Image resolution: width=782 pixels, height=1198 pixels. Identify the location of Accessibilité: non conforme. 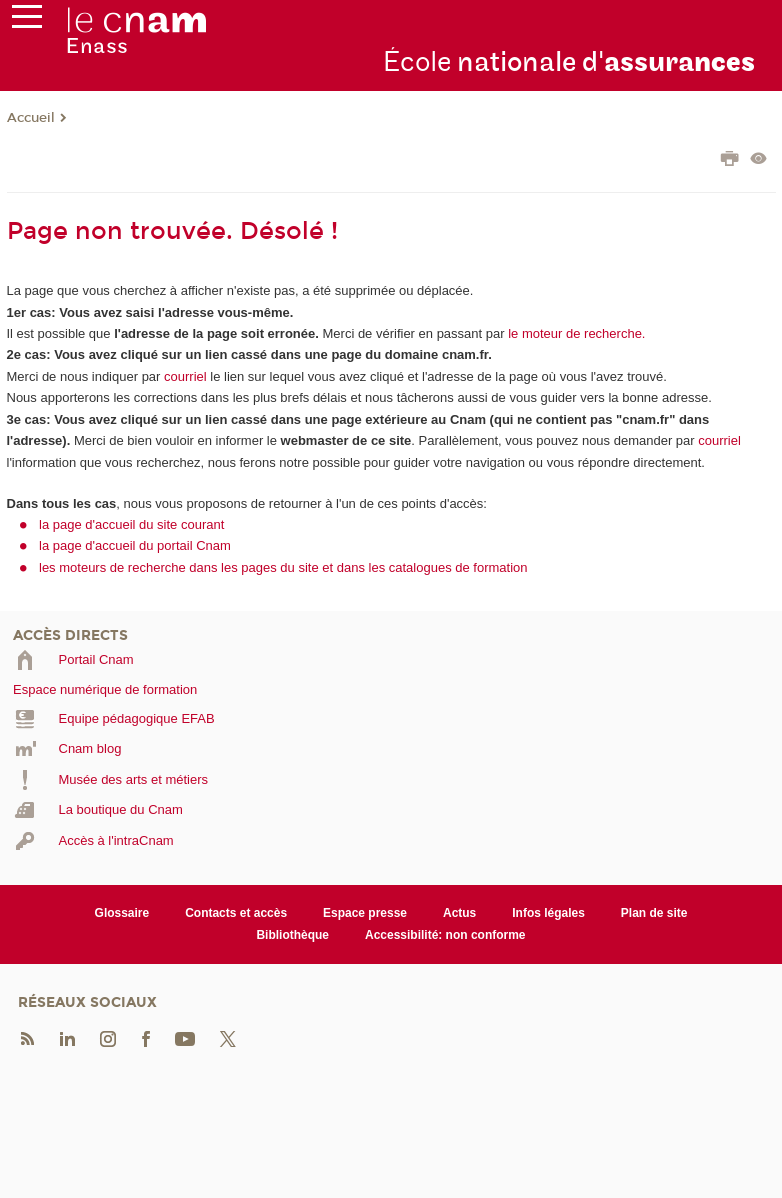
(445, 935).